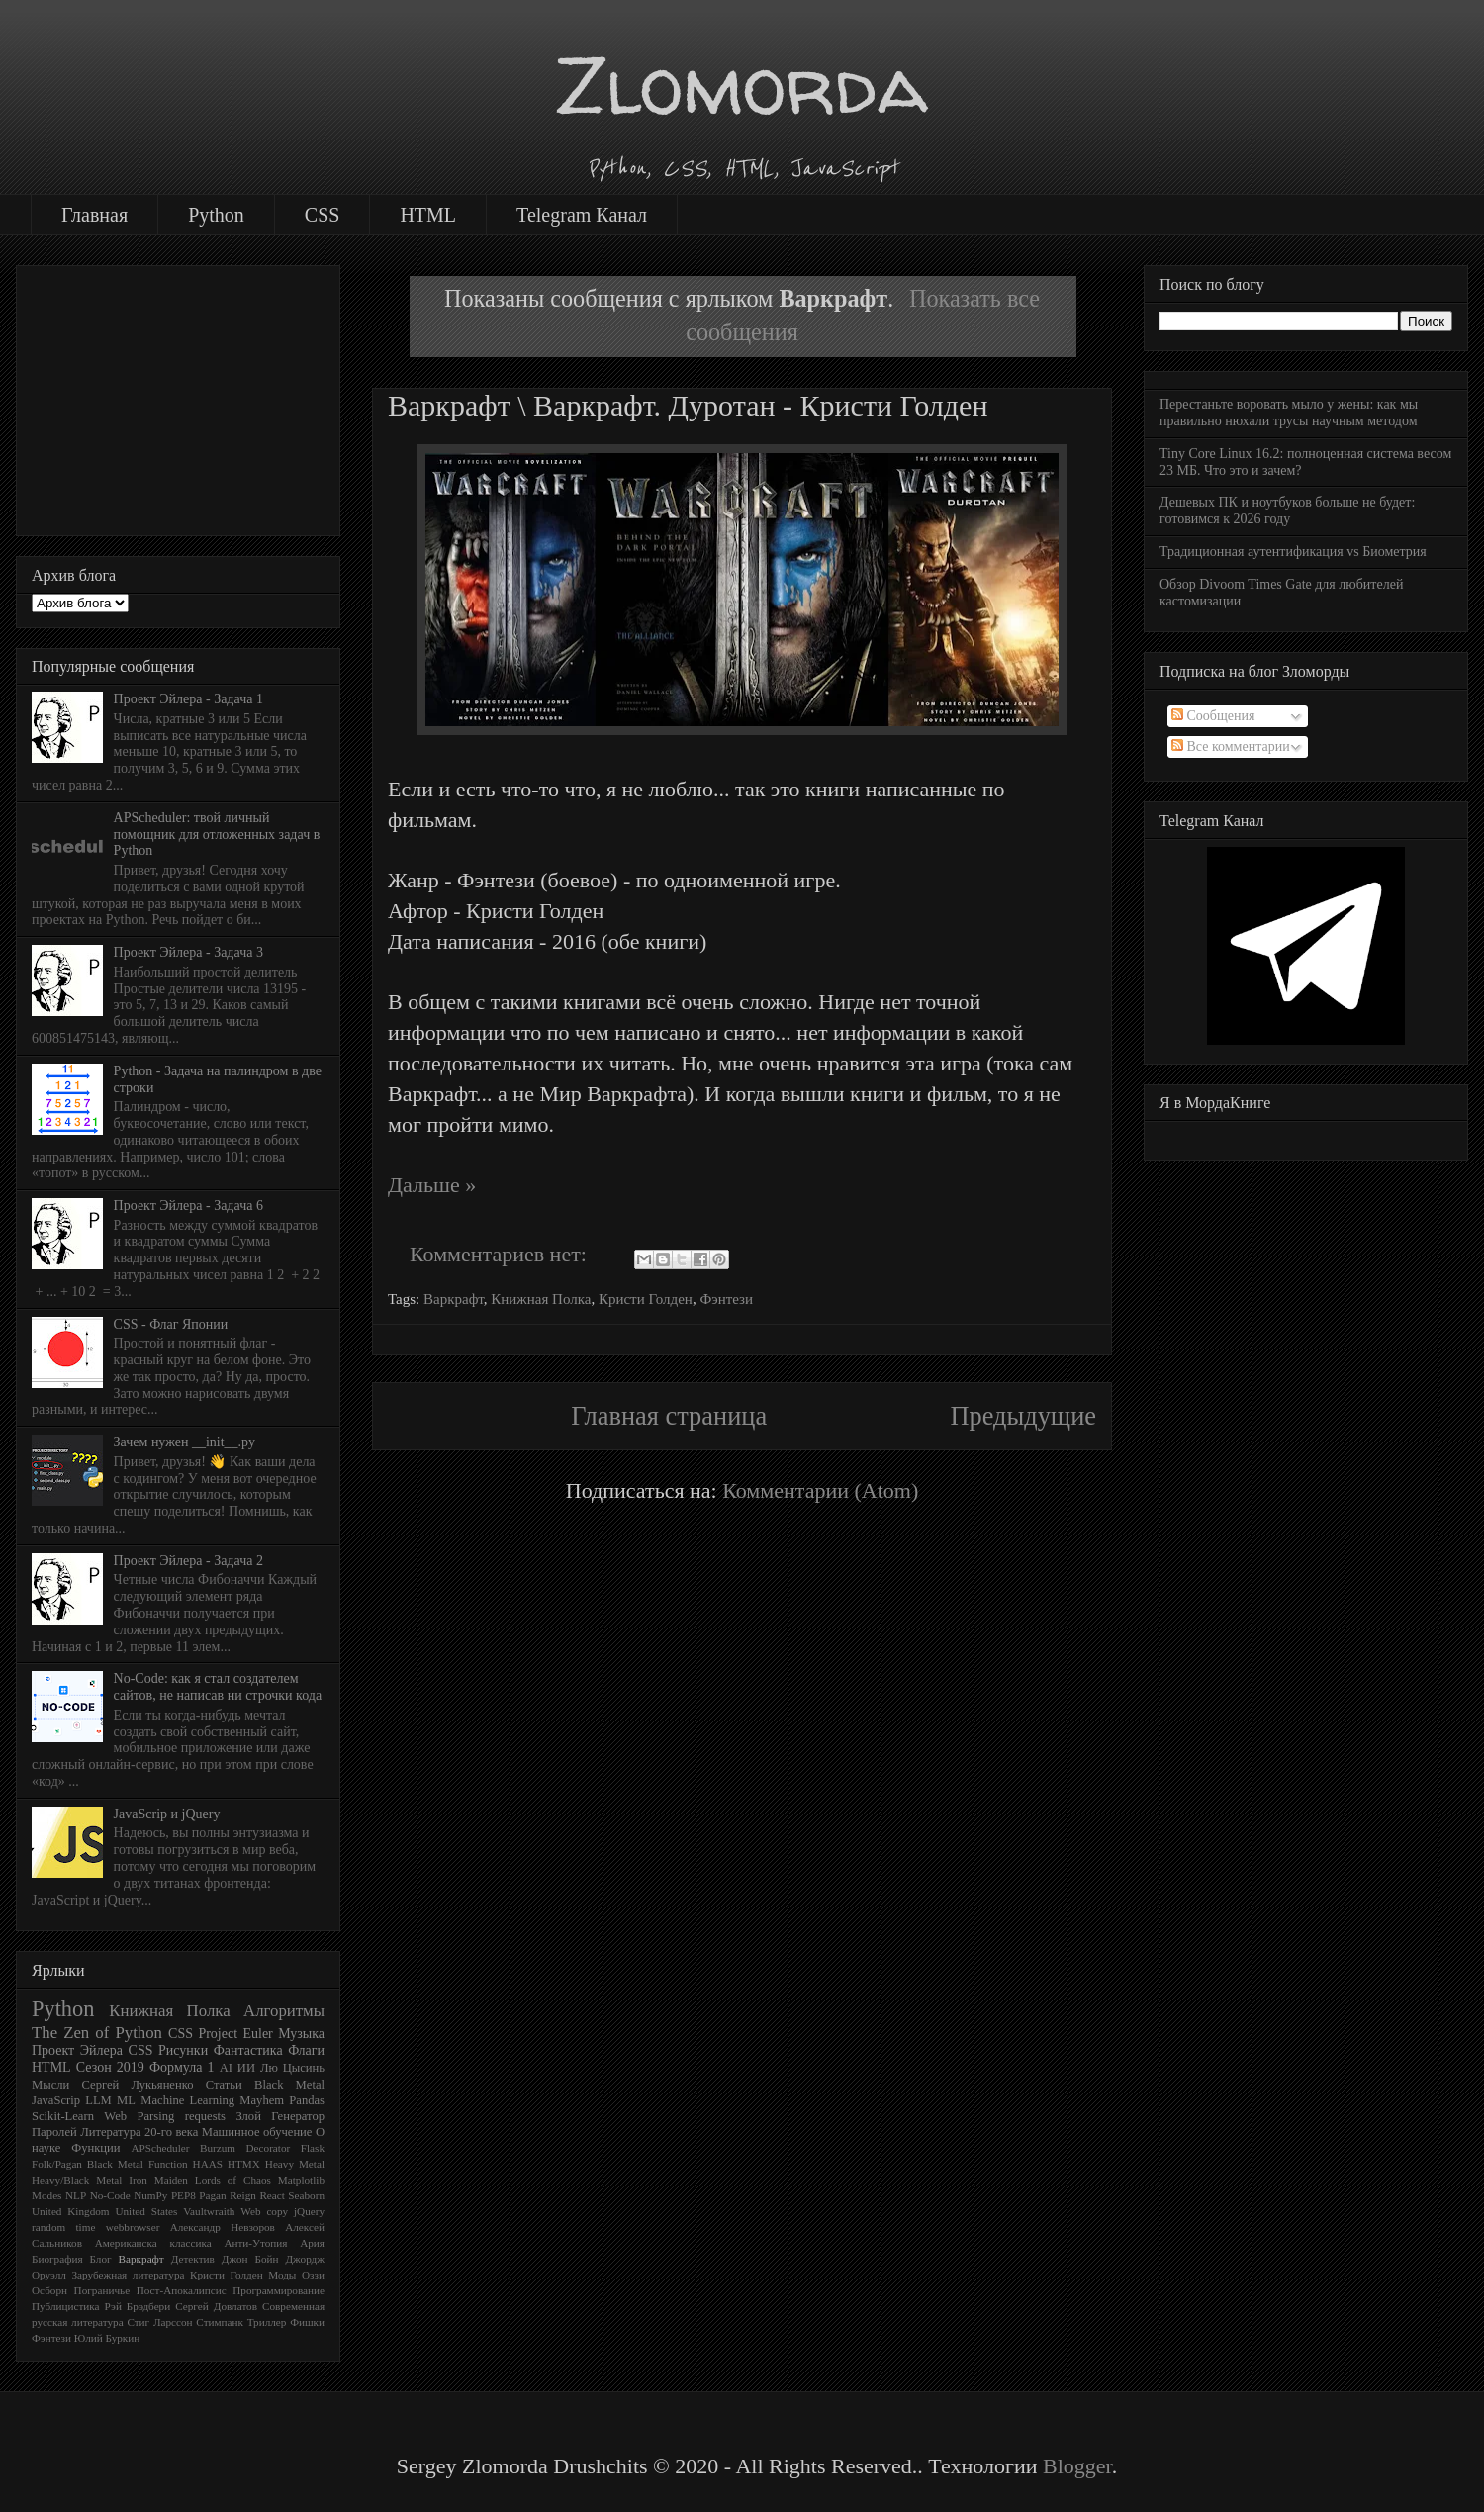  What do you see at coordinates (188, 1205) in the screenshot?
I see `Проект Эйлера - Задача 6` at bounding box center [188, 1205].